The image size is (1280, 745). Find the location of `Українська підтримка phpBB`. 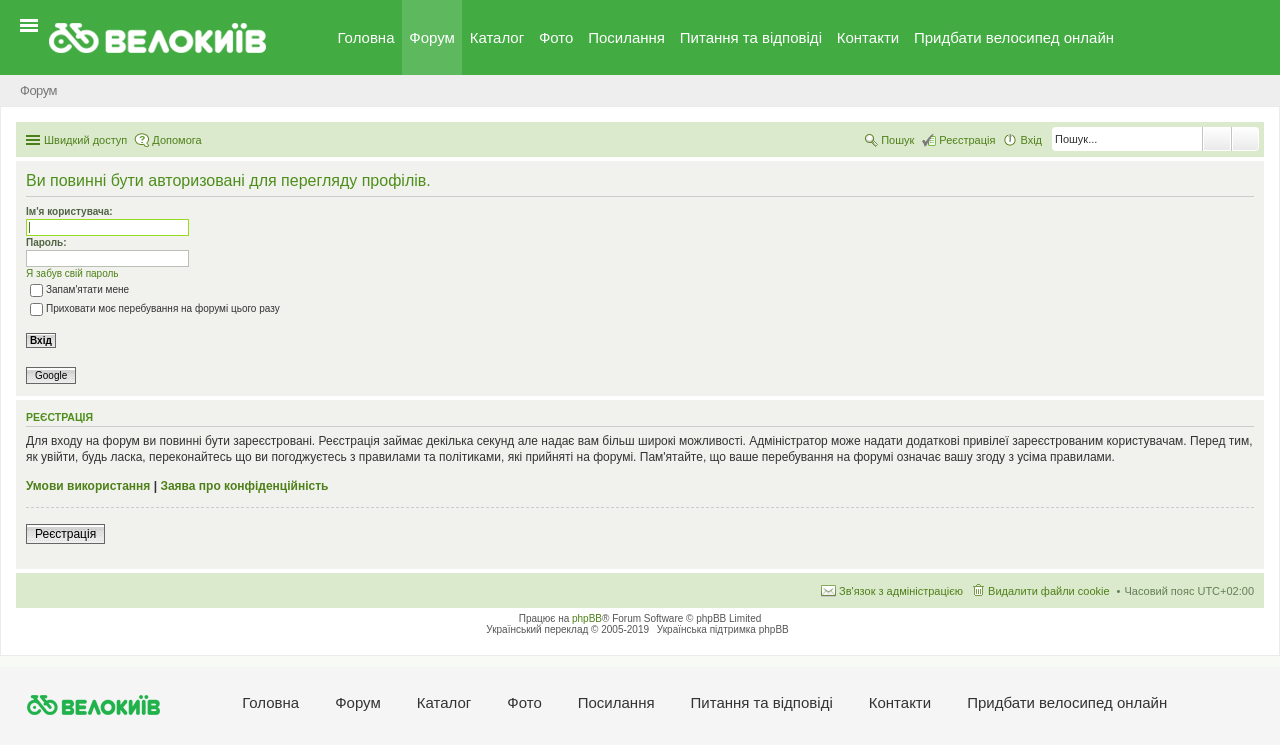

Українська підтримка phpBB is located at coordinates (723, 629).